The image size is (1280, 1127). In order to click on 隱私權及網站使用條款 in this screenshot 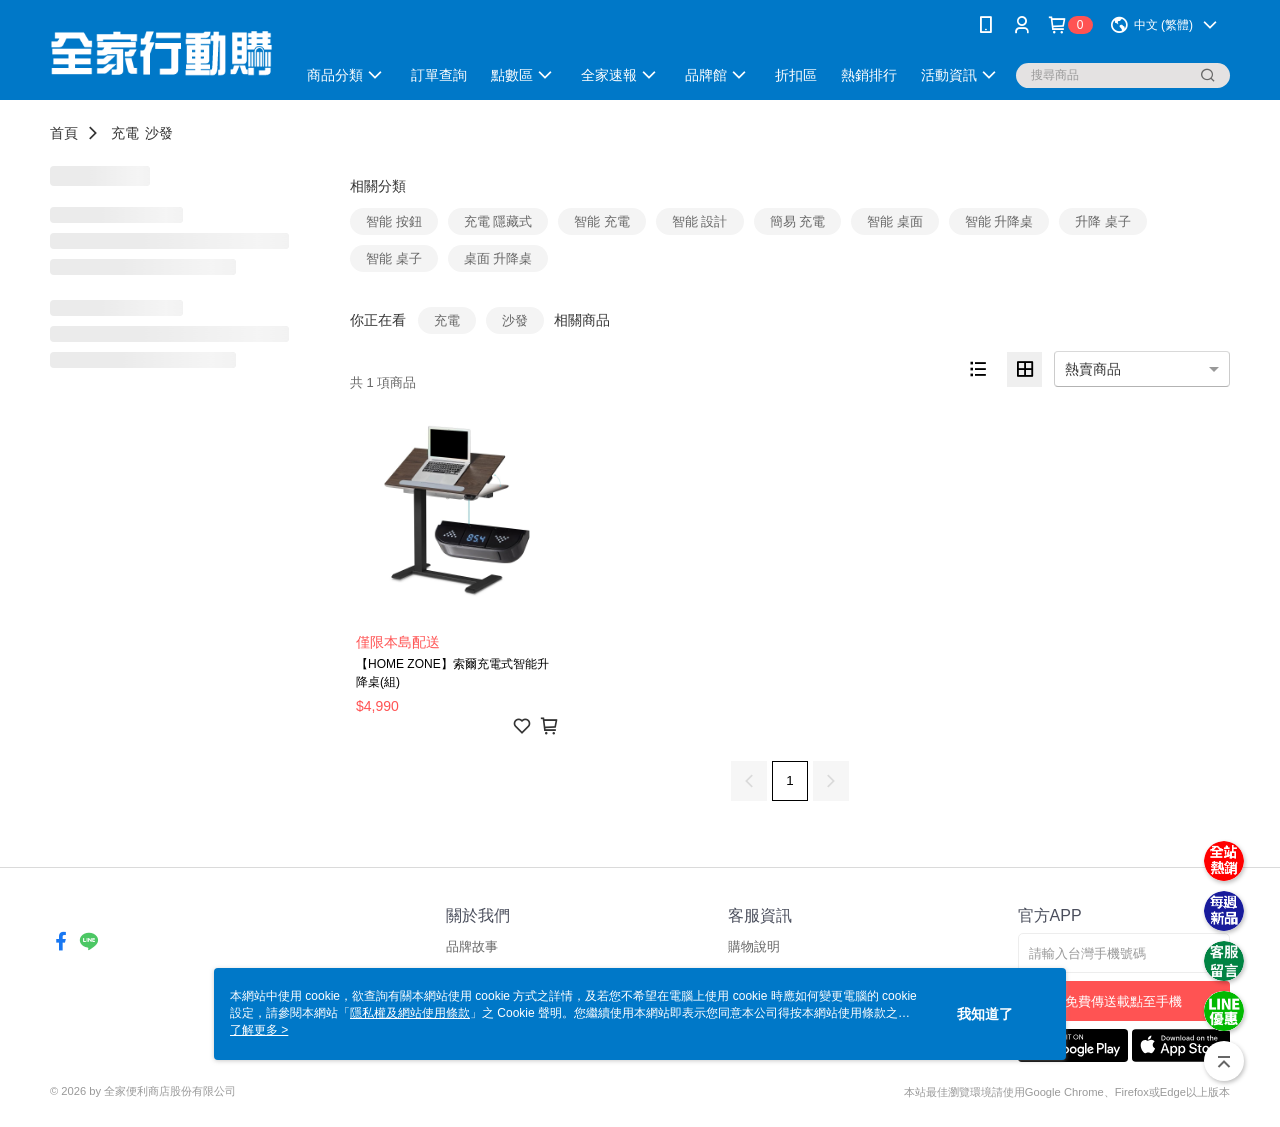, I will do `click(410, 1013)`.